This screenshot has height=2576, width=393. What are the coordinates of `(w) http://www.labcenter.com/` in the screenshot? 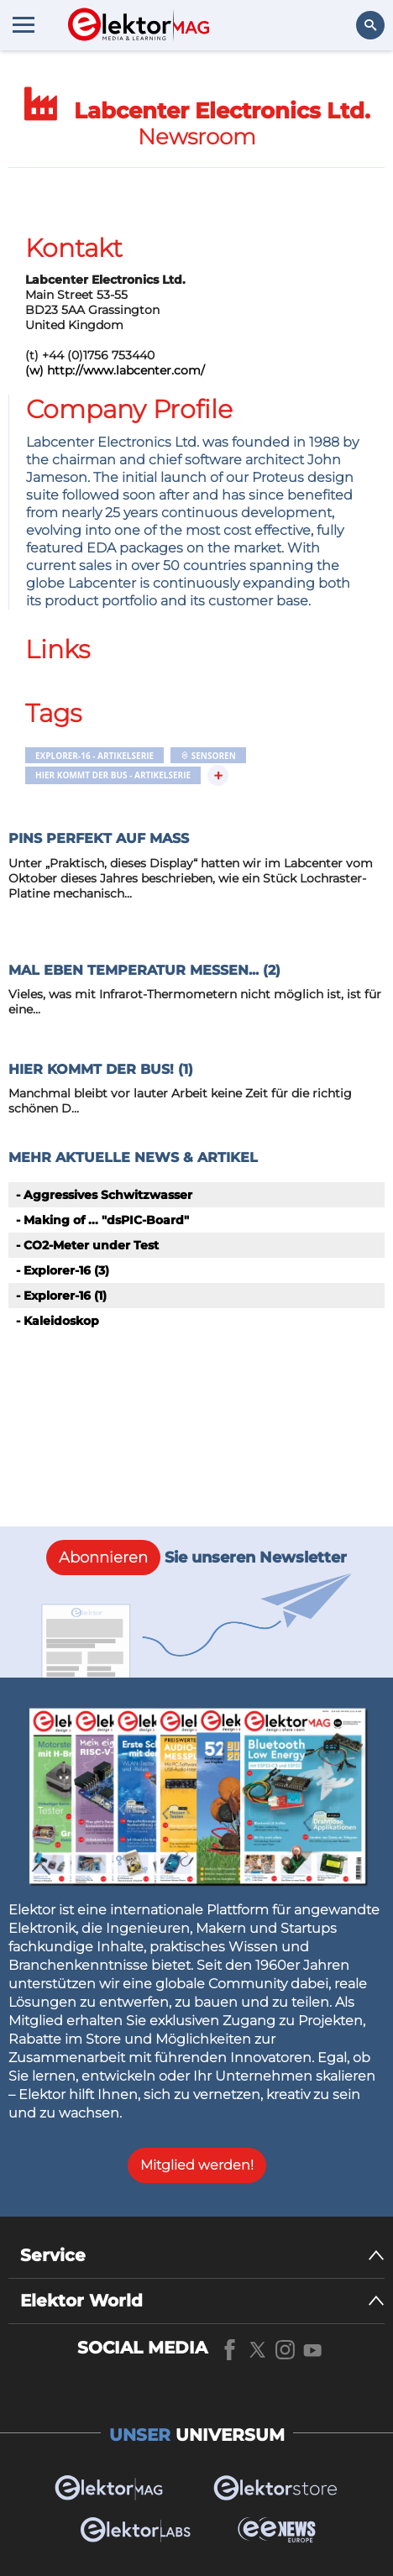 It's located at (115, 370).